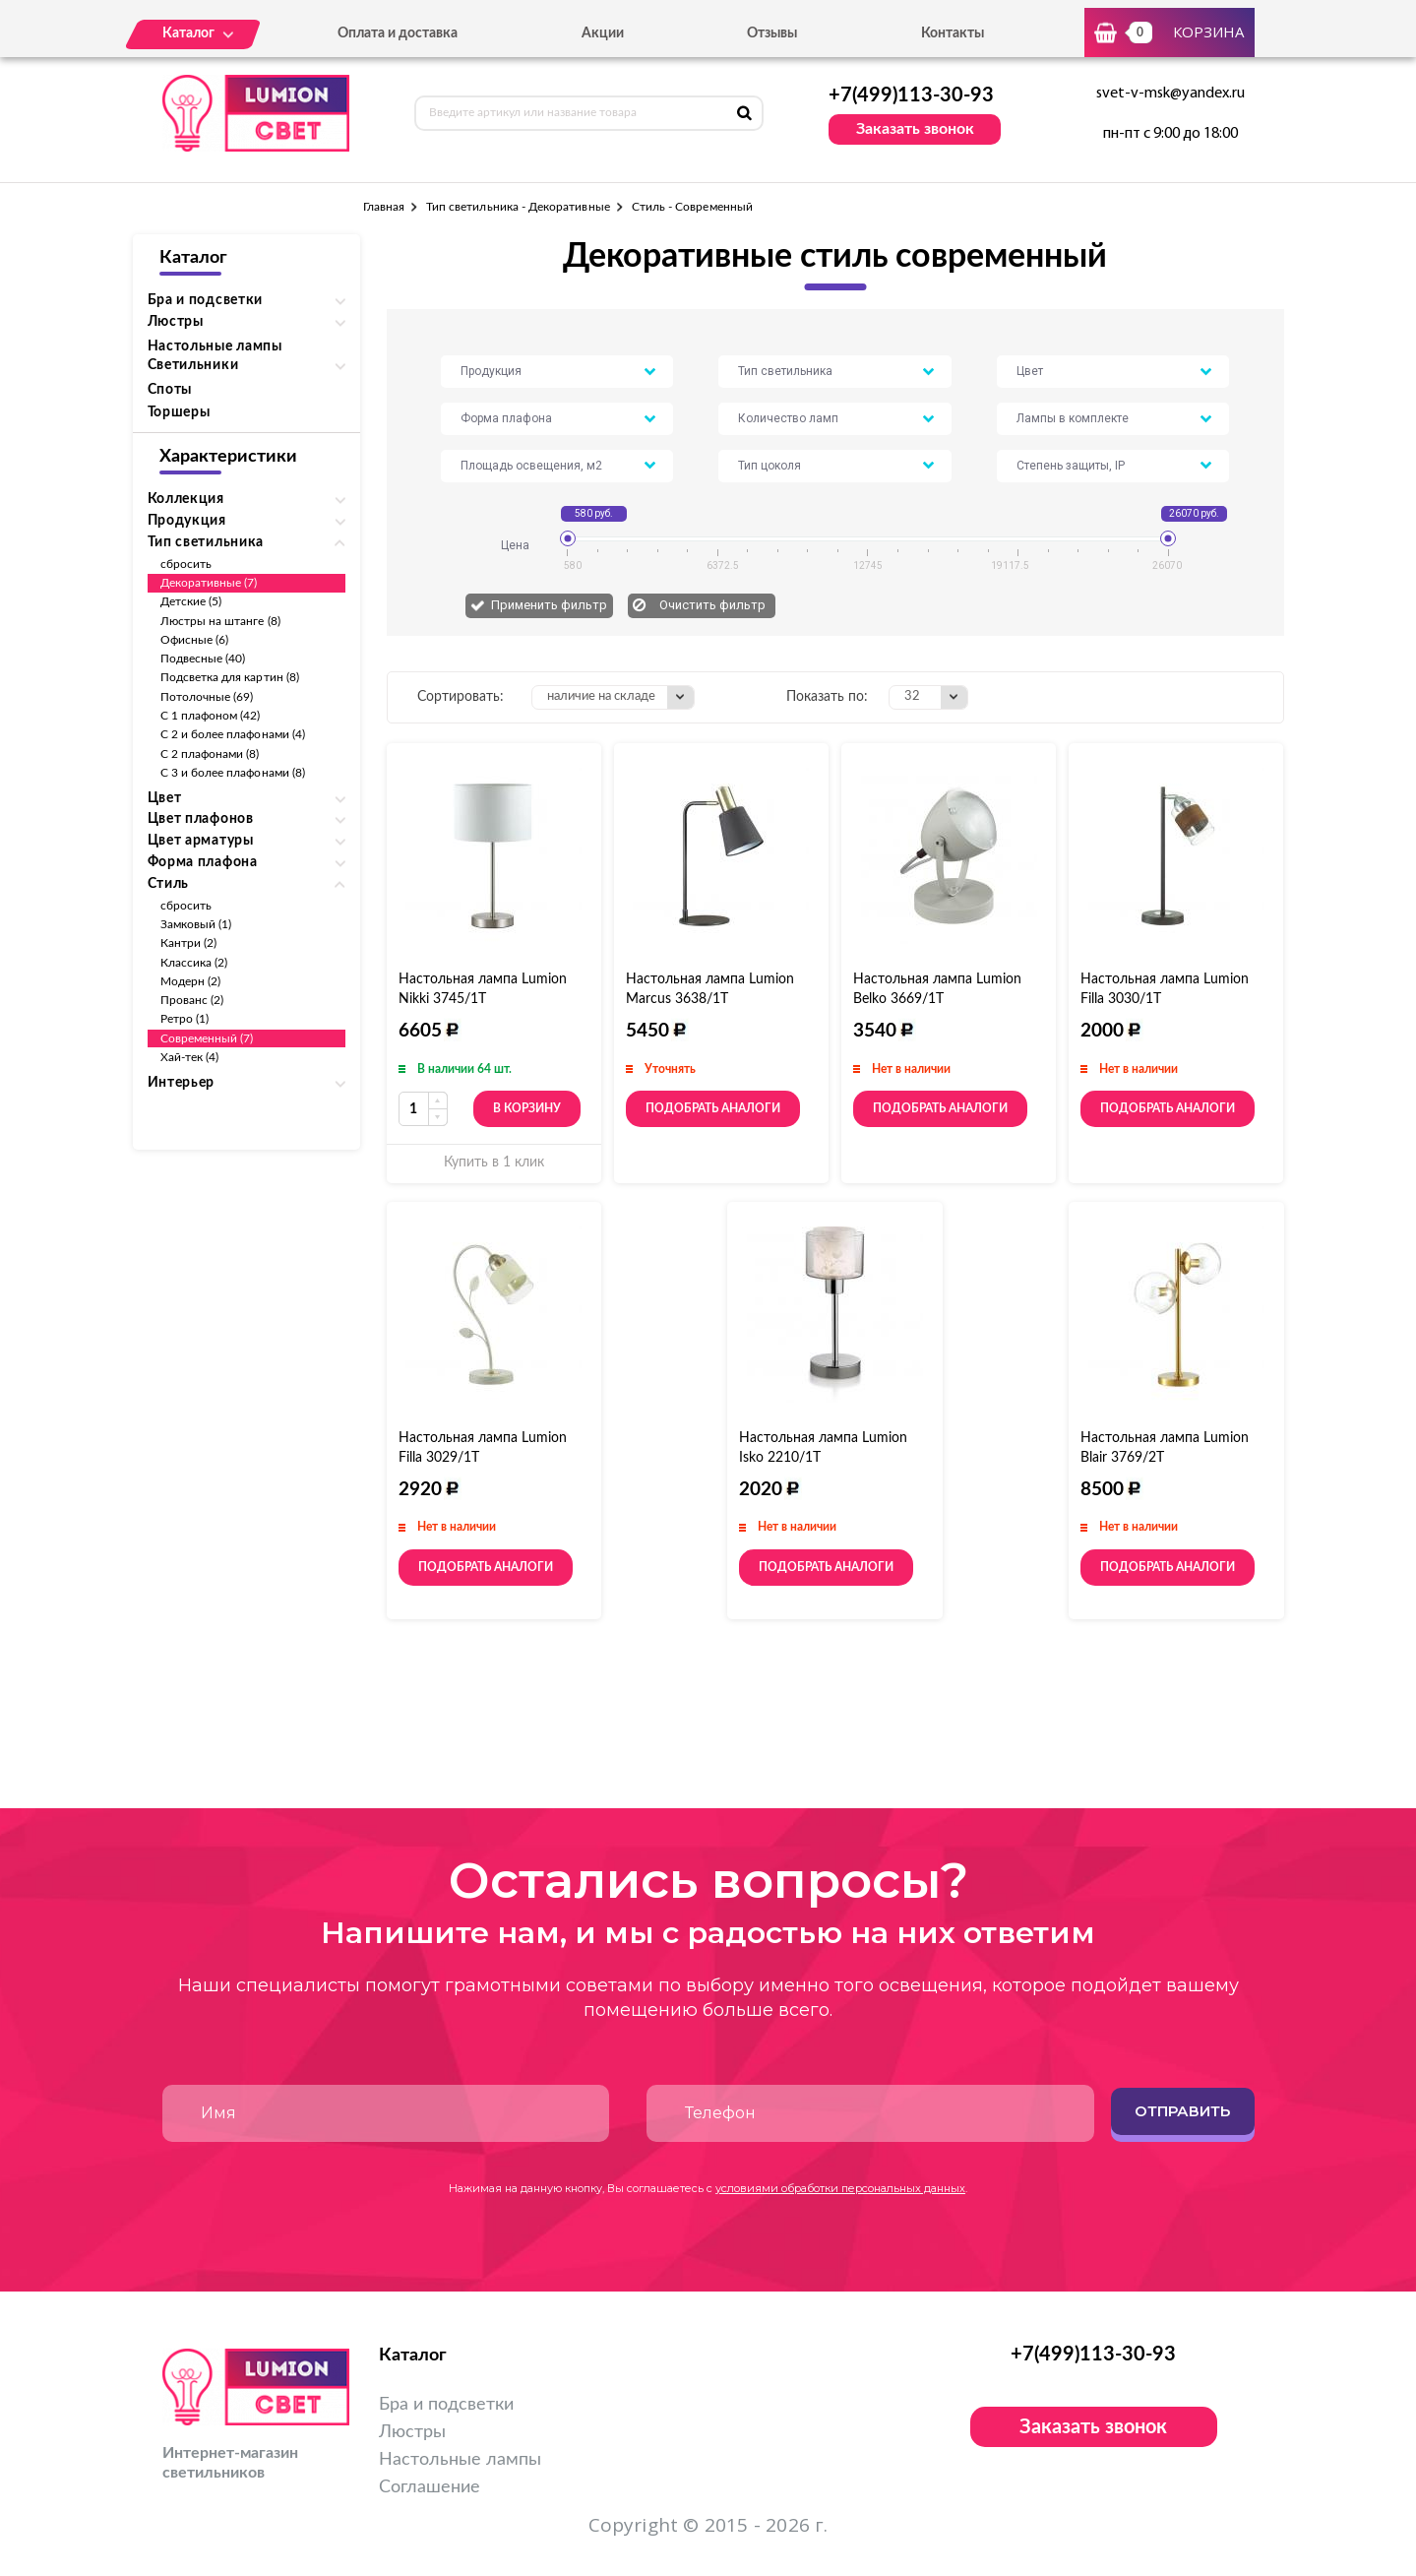 The image size is (1416, 2576). What do you see at coordinates (186, 564) in the screenshot?
I see `сбросить` at bounding box center [186, 564].